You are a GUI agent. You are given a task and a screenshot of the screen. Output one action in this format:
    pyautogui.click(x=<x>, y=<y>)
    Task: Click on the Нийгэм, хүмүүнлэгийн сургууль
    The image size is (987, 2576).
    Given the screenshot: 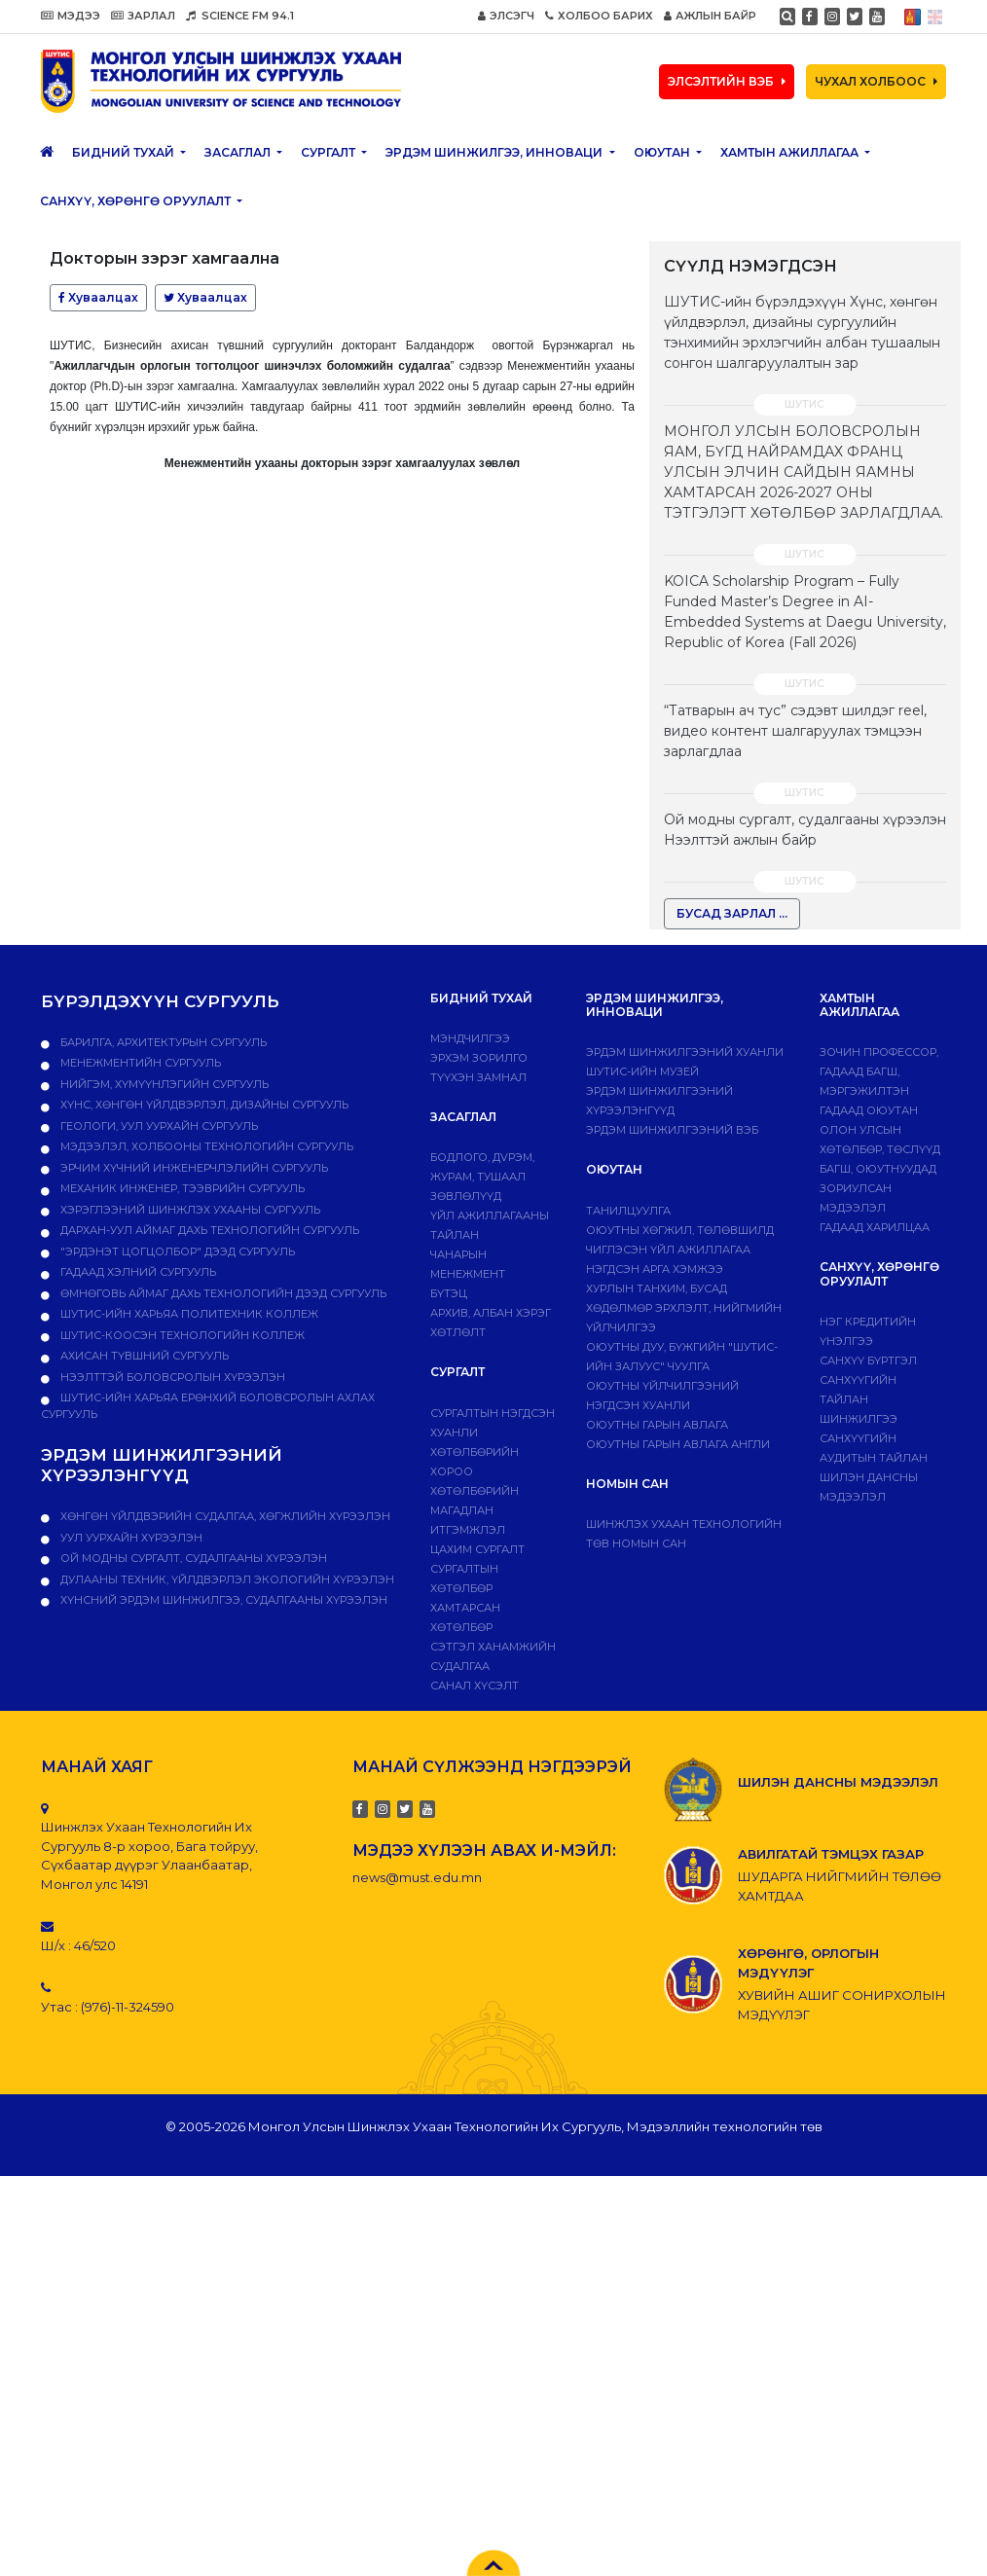 What is the action you would take?
    pyautogui.click(x=163, y=1084)
    